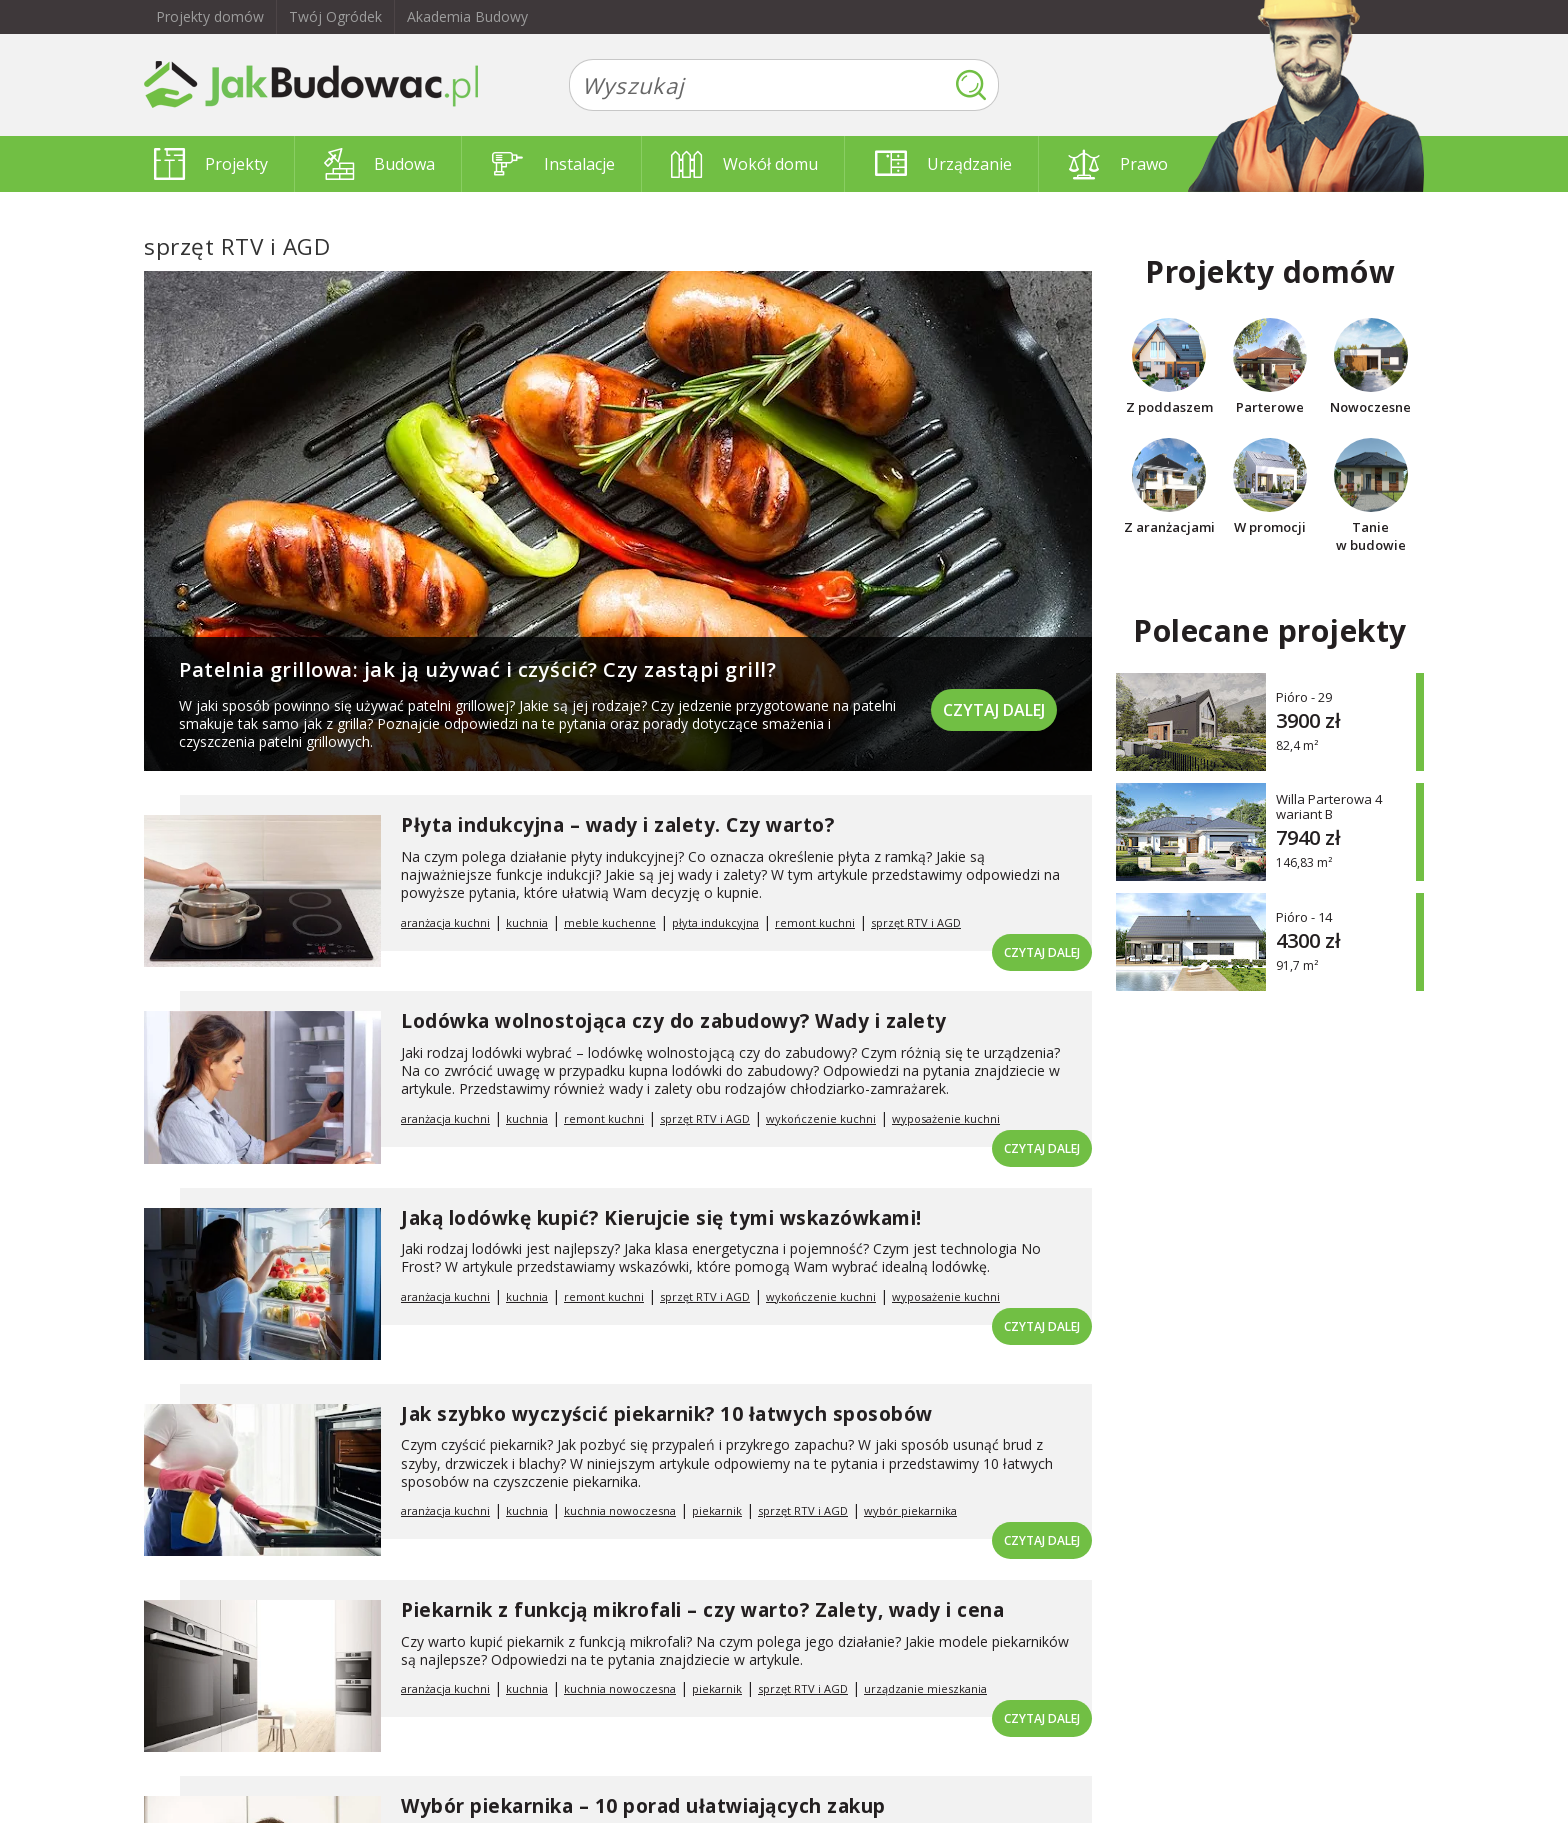  What do you see at coordinates (1304, 916) in the screenshot?
I see `Pióro - 14` at bounding box center [1304, 916].